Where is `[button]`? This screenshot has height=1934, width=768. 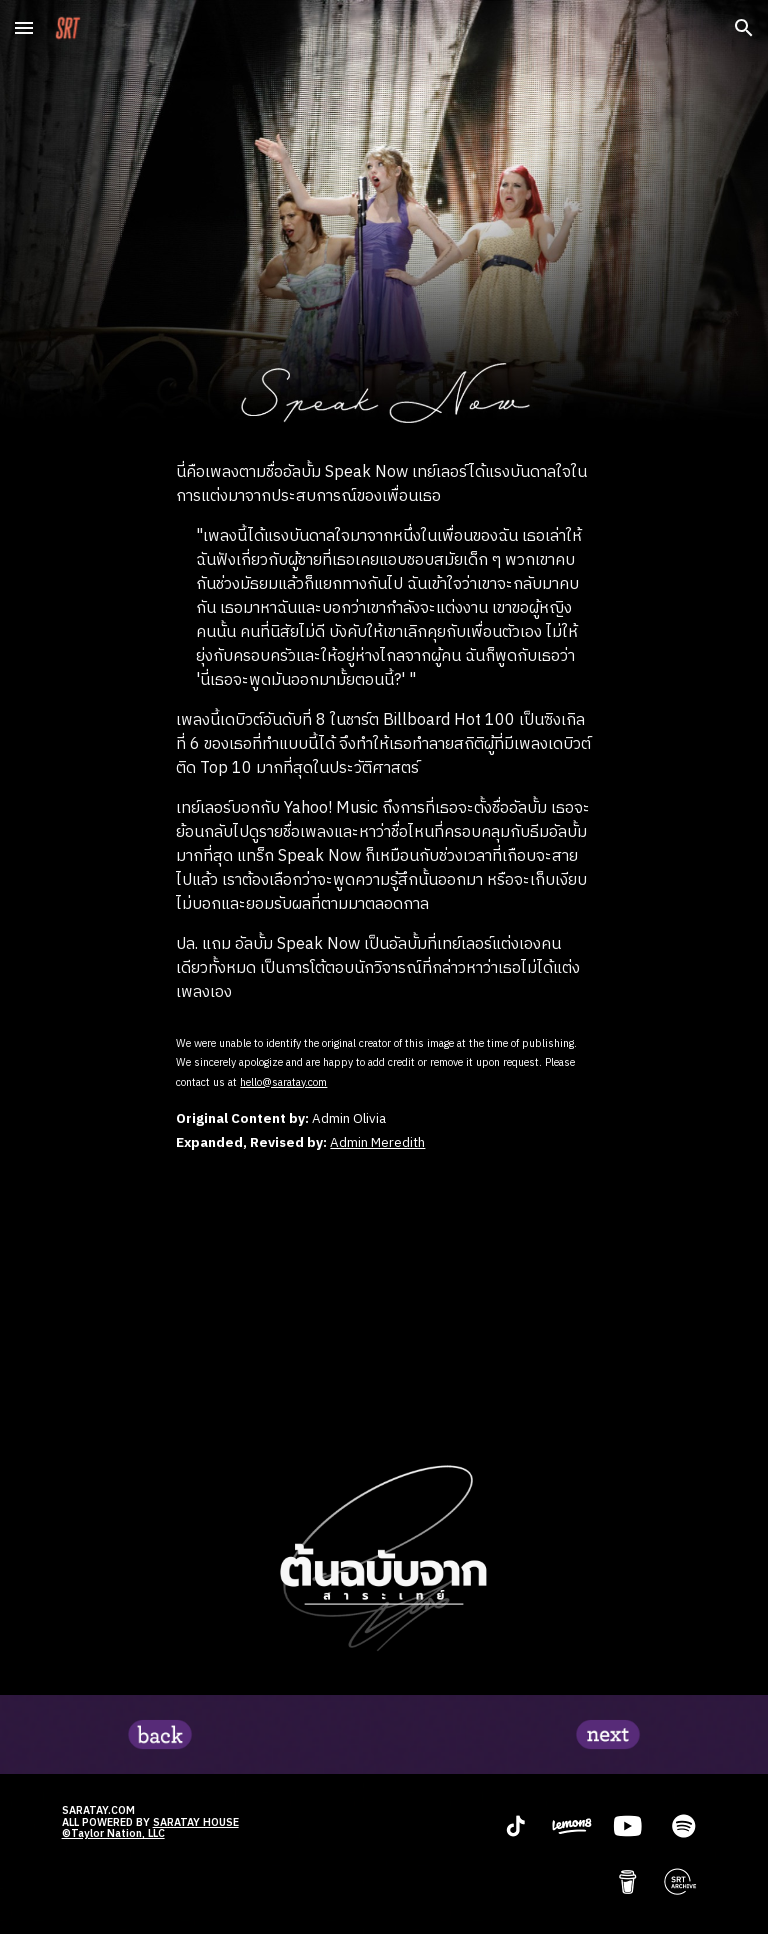 [button] is located at coordinates (24, 27).